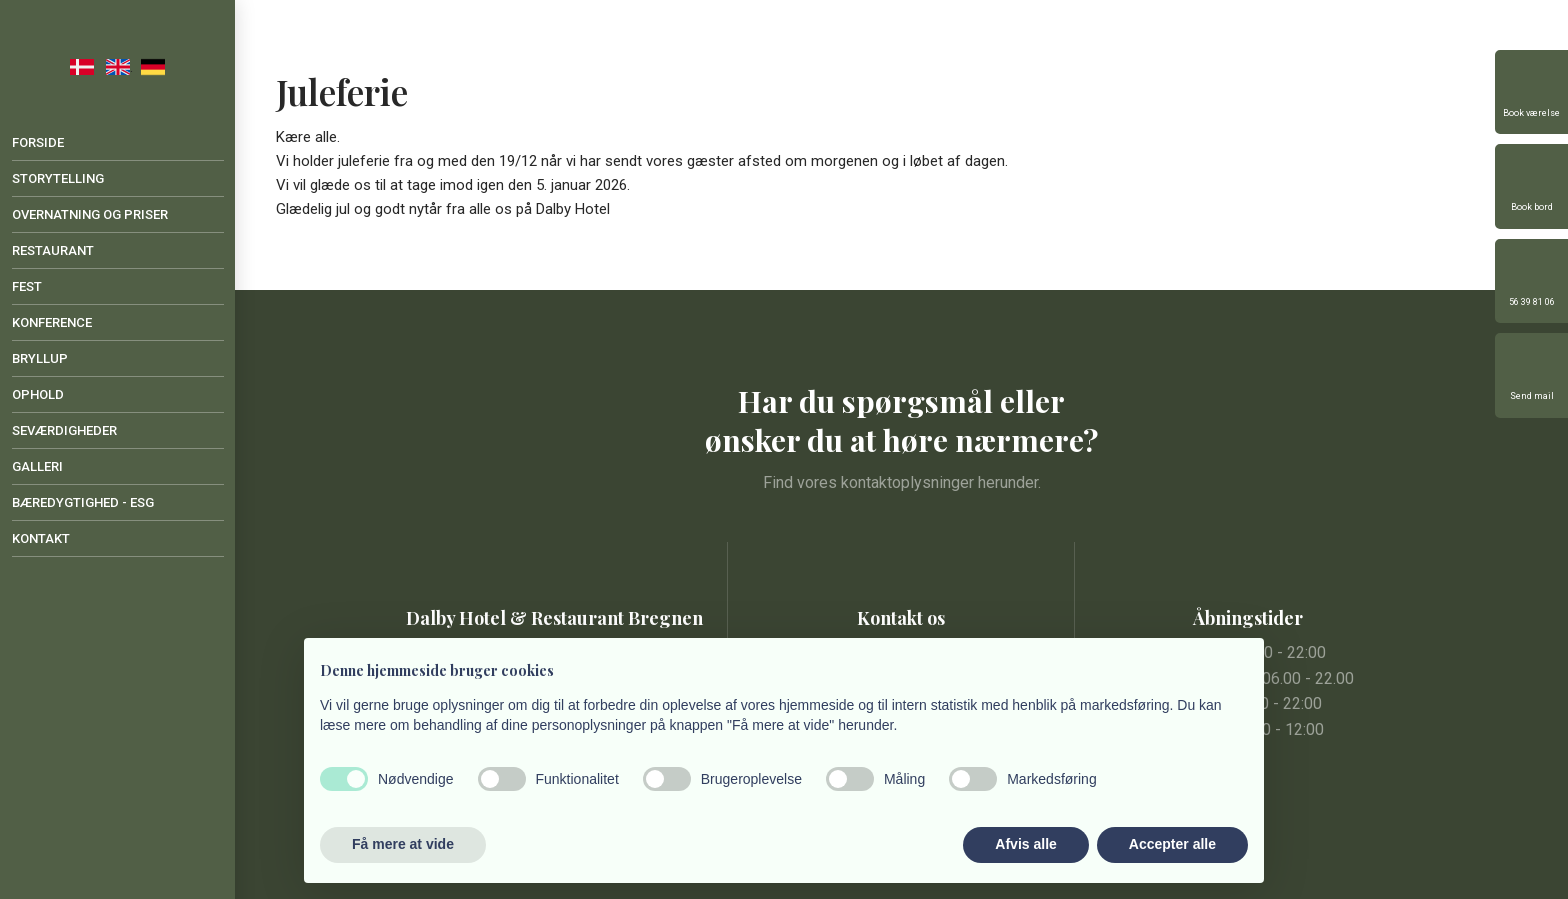 Image resolution: width=1568 pixels, height=899 pixels. Describe the element at coordinates (38, 394) in the screenshot. I see `Ophold` at that location.